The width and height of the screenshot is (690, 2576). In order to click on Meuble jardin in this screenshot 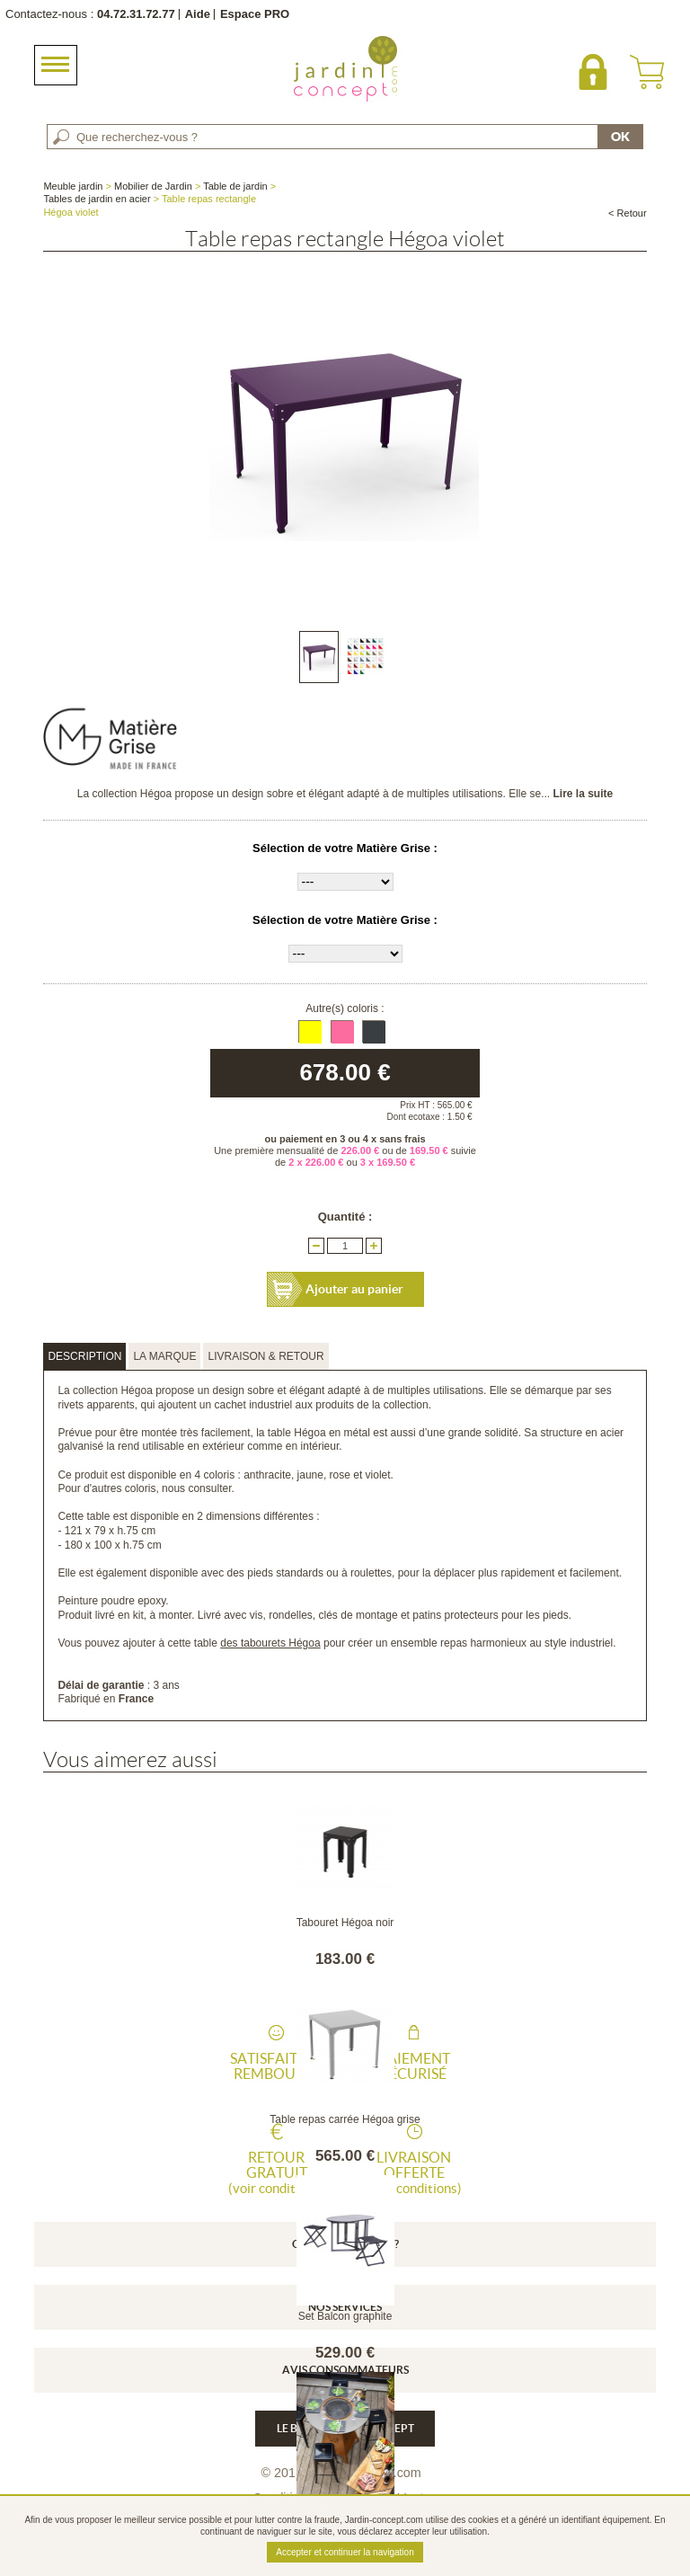, I will do `click(72, 186)`.